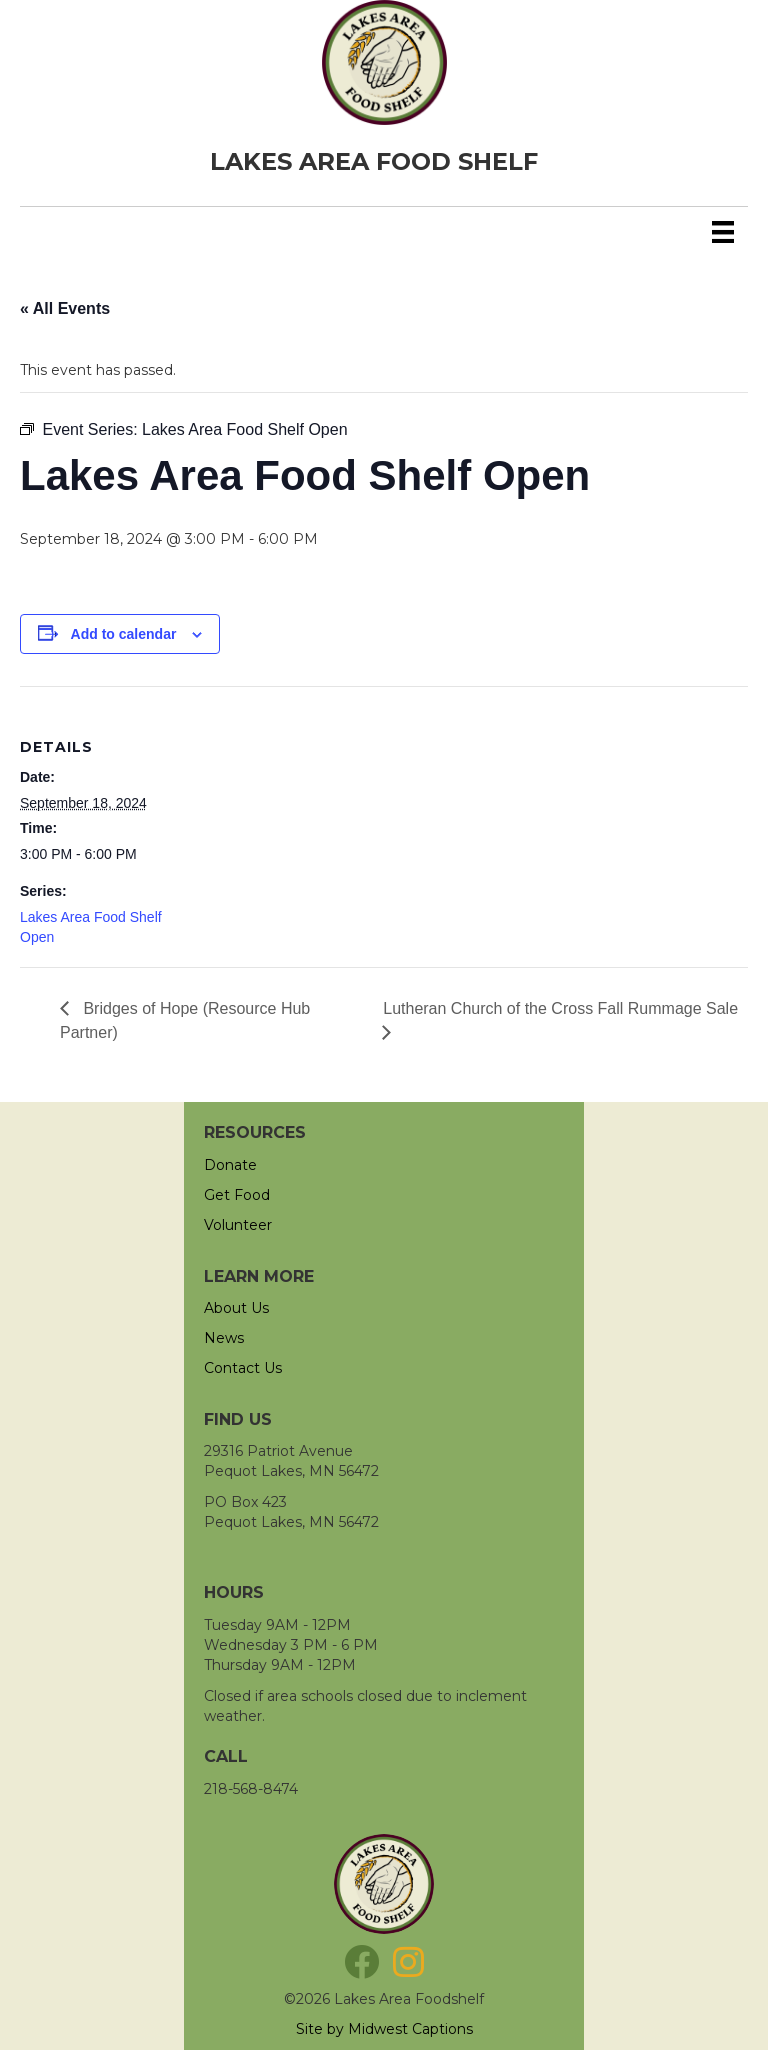  What do you see at coordinates (236, 1308) in the screenshot?
I see `About Us` at bounding box center [236, 1308].